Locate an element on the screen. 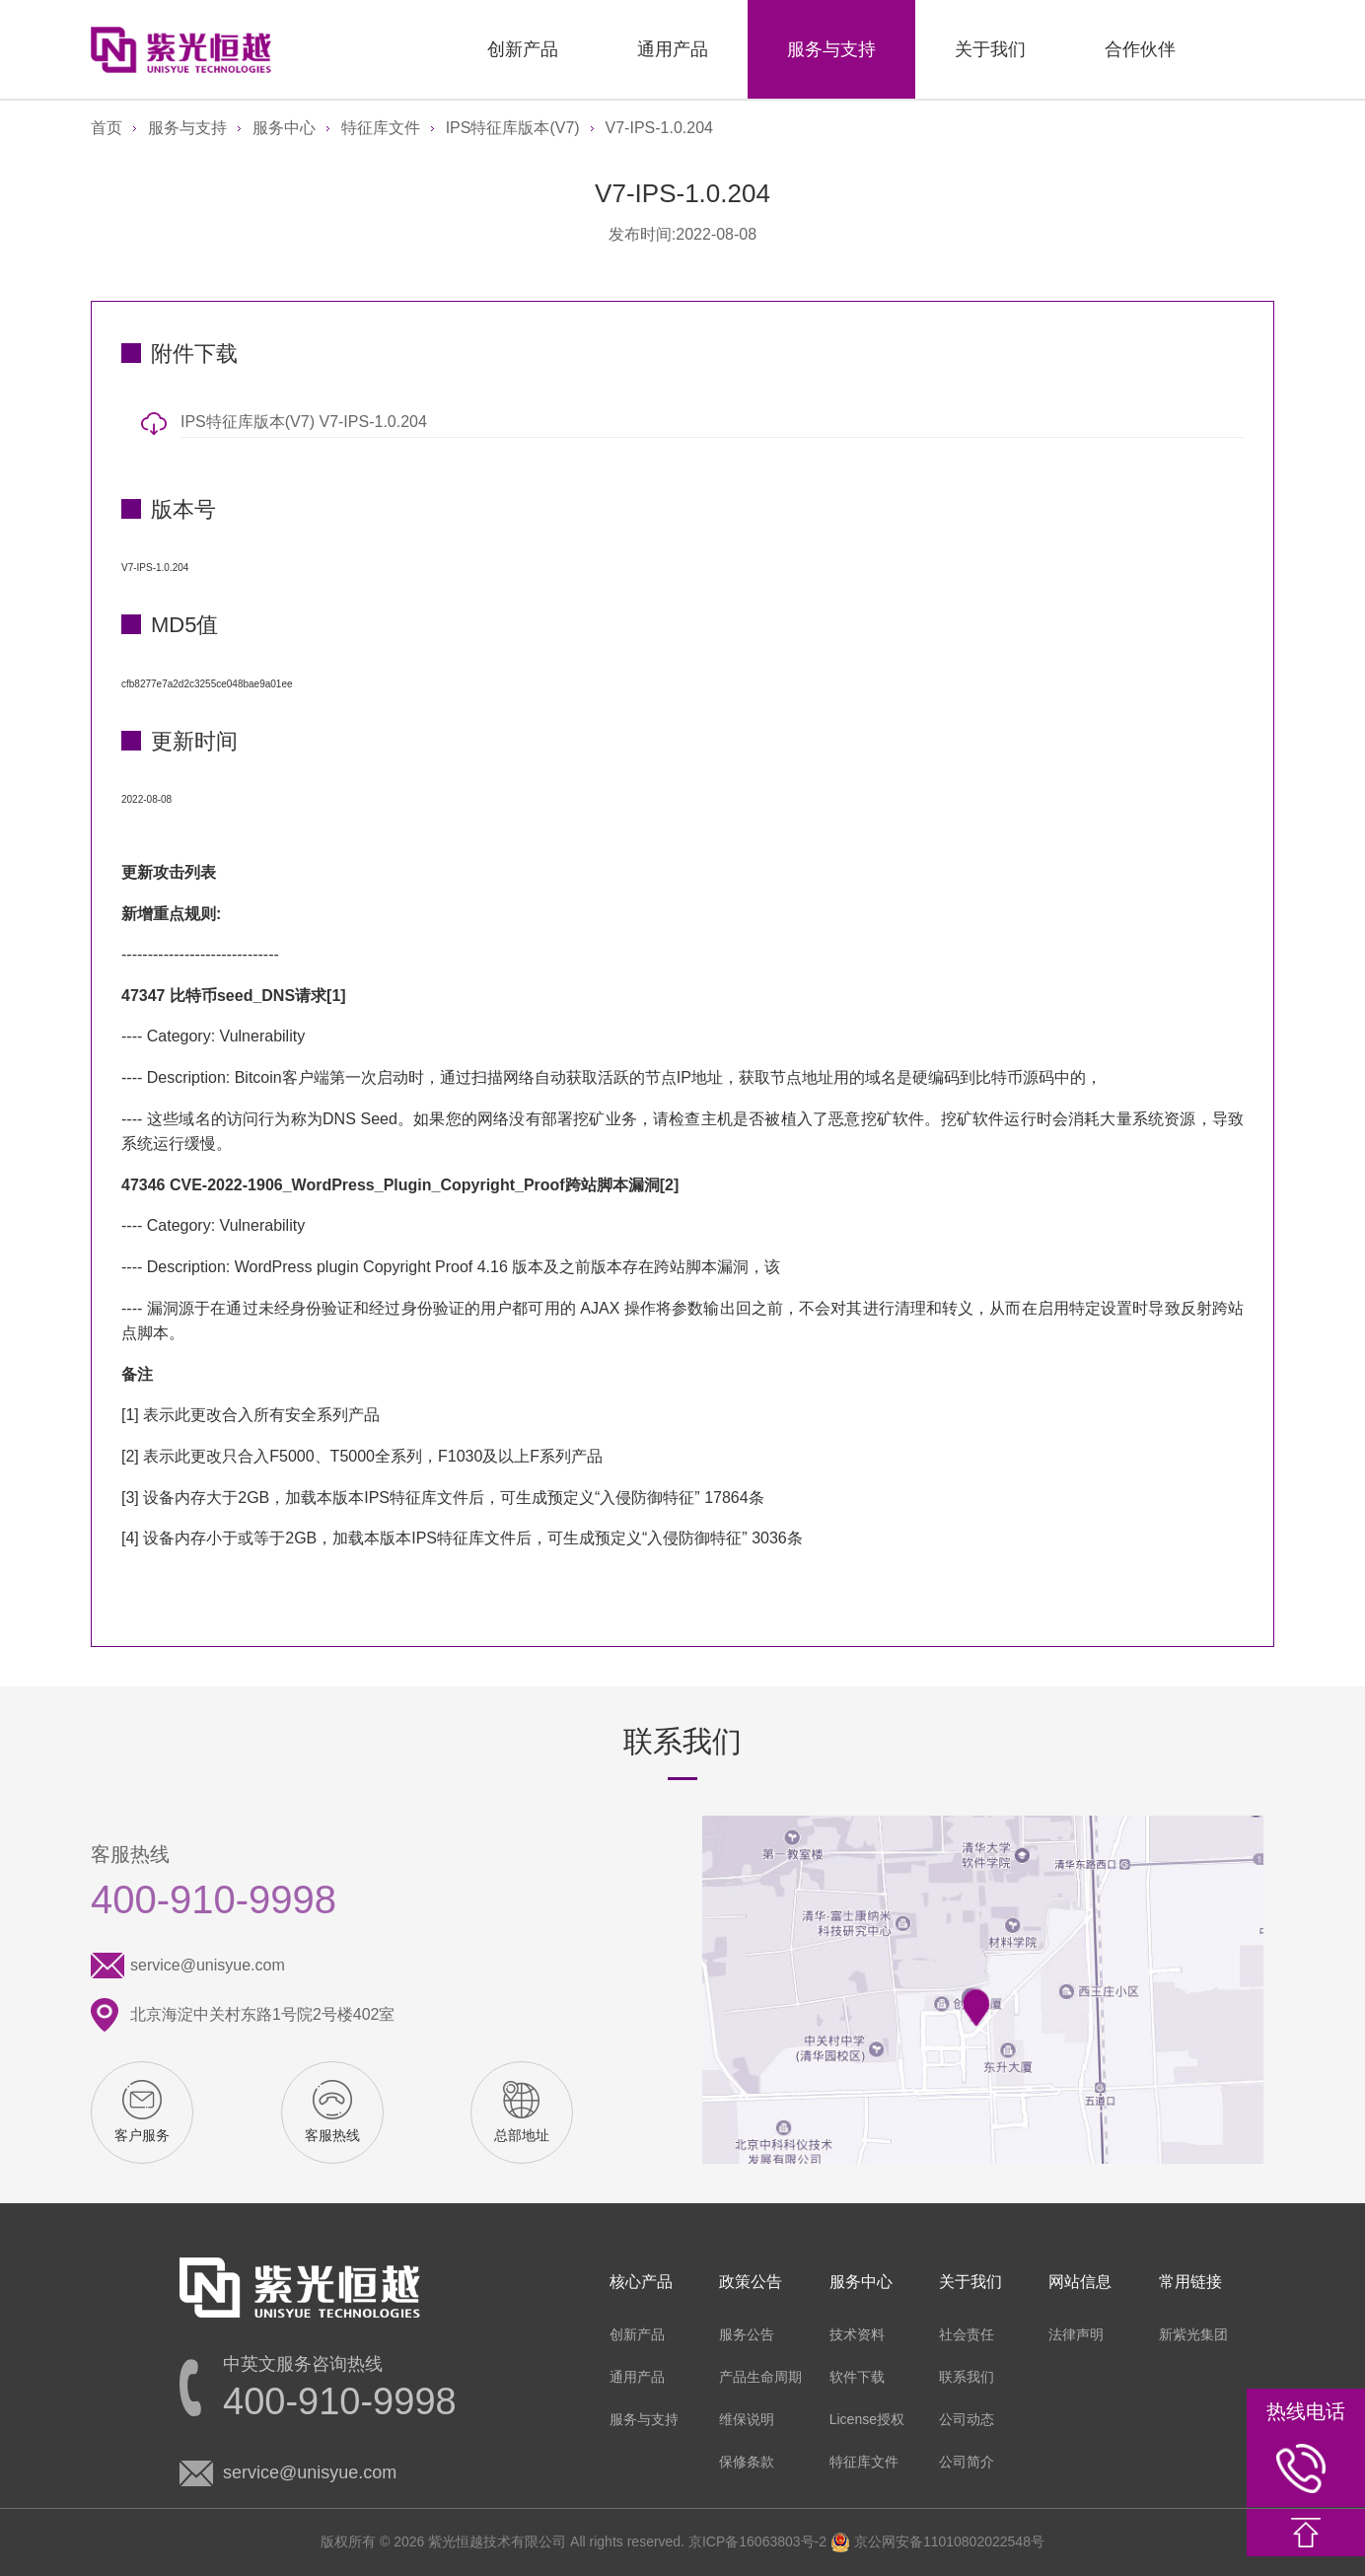 The height and width of the screenshot is (2576, 1365). 特征库文件 is located at coordinates (380, 127).